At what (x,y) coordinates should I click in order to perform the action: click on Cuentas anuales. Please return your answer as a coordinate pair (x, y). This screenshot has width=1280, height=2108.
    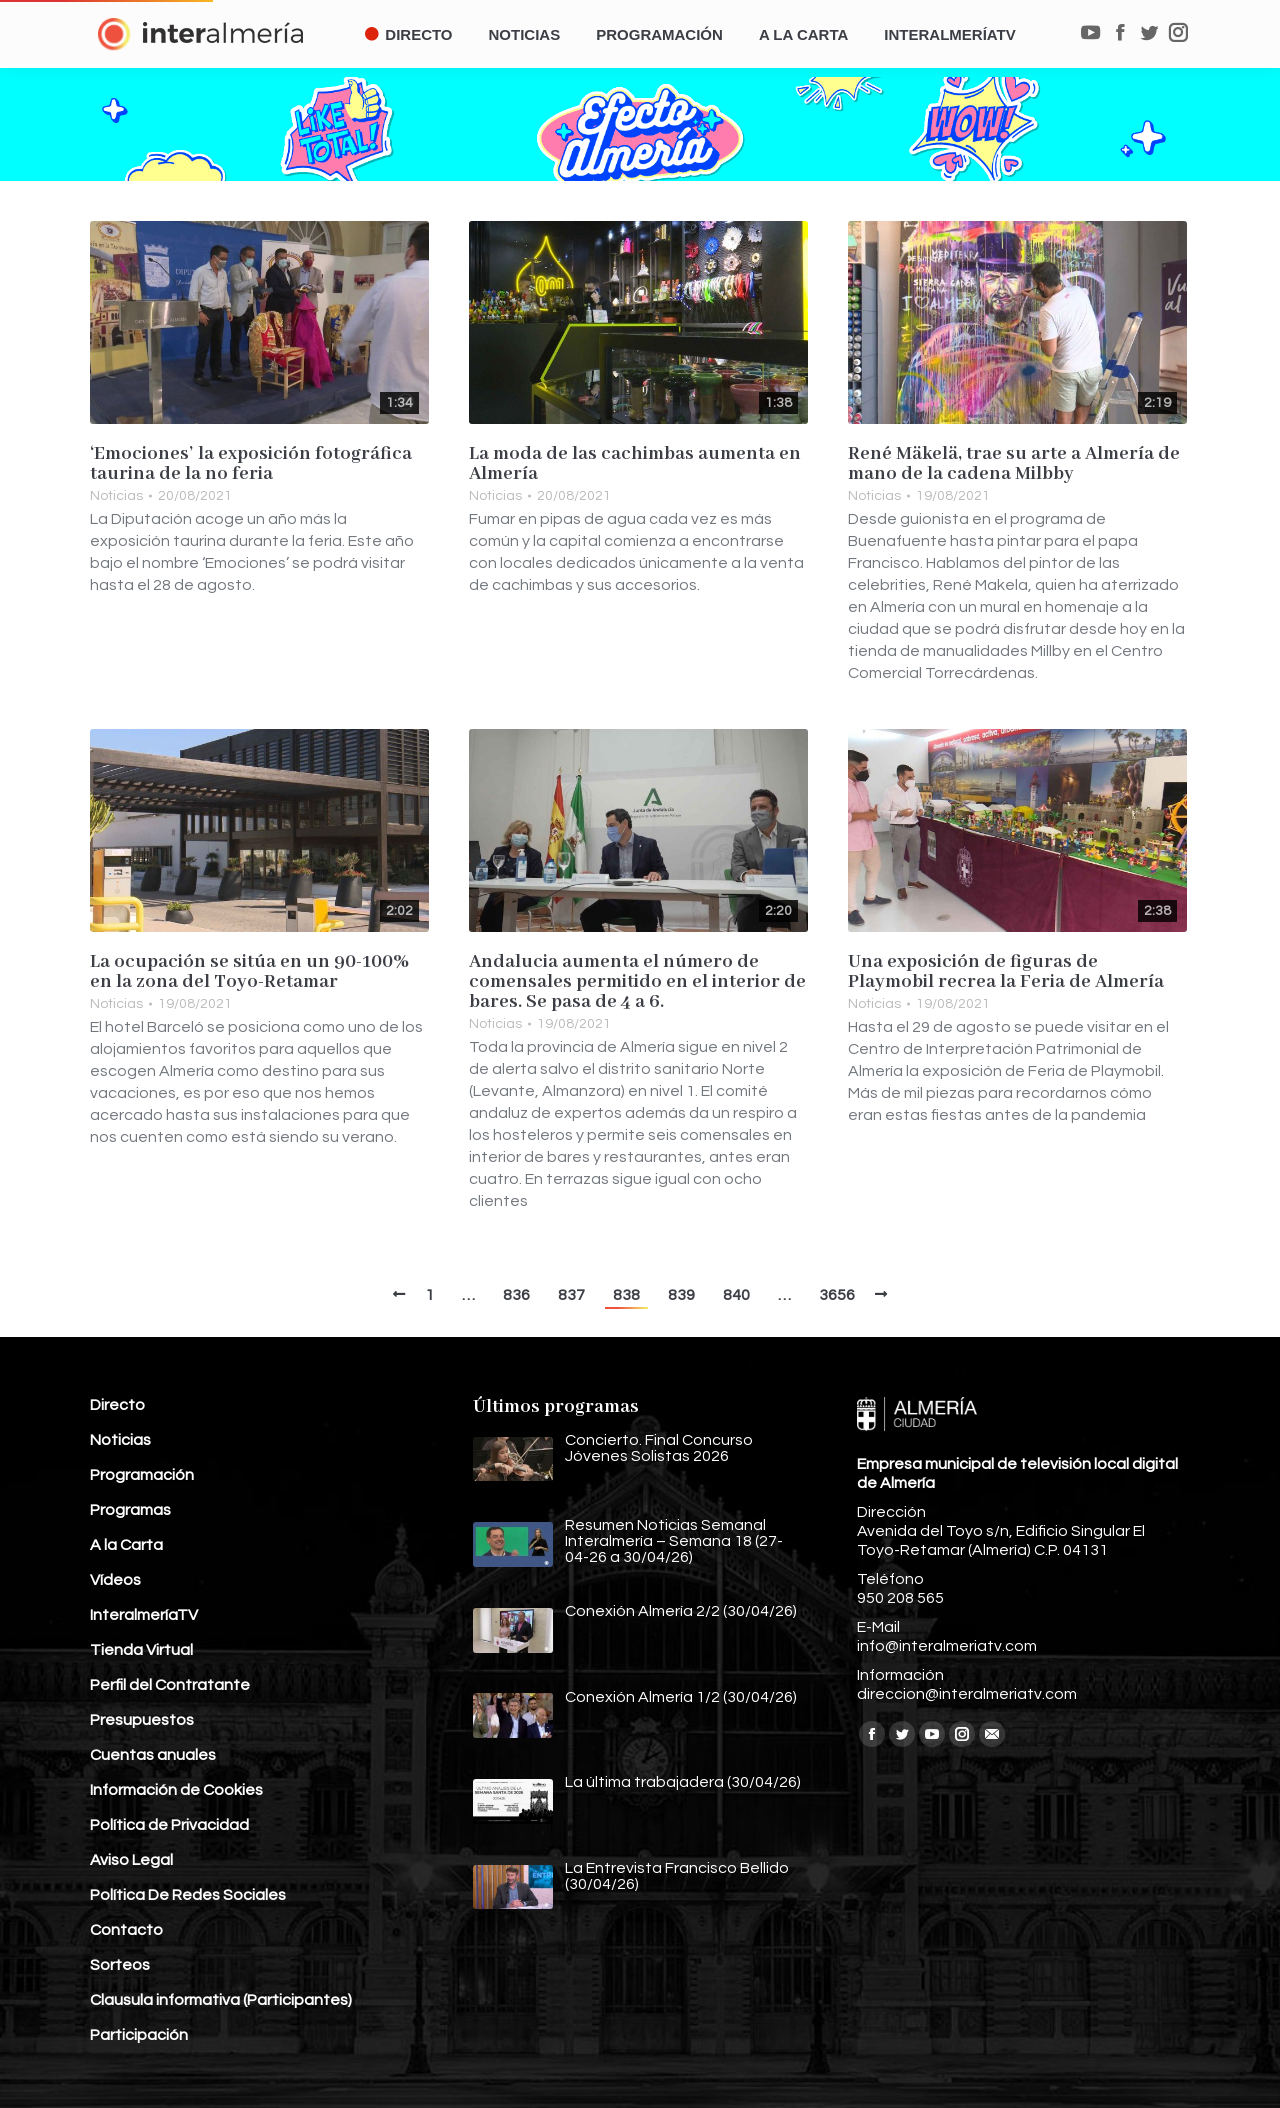
    Looking at the image, I should click on (153, 1755).